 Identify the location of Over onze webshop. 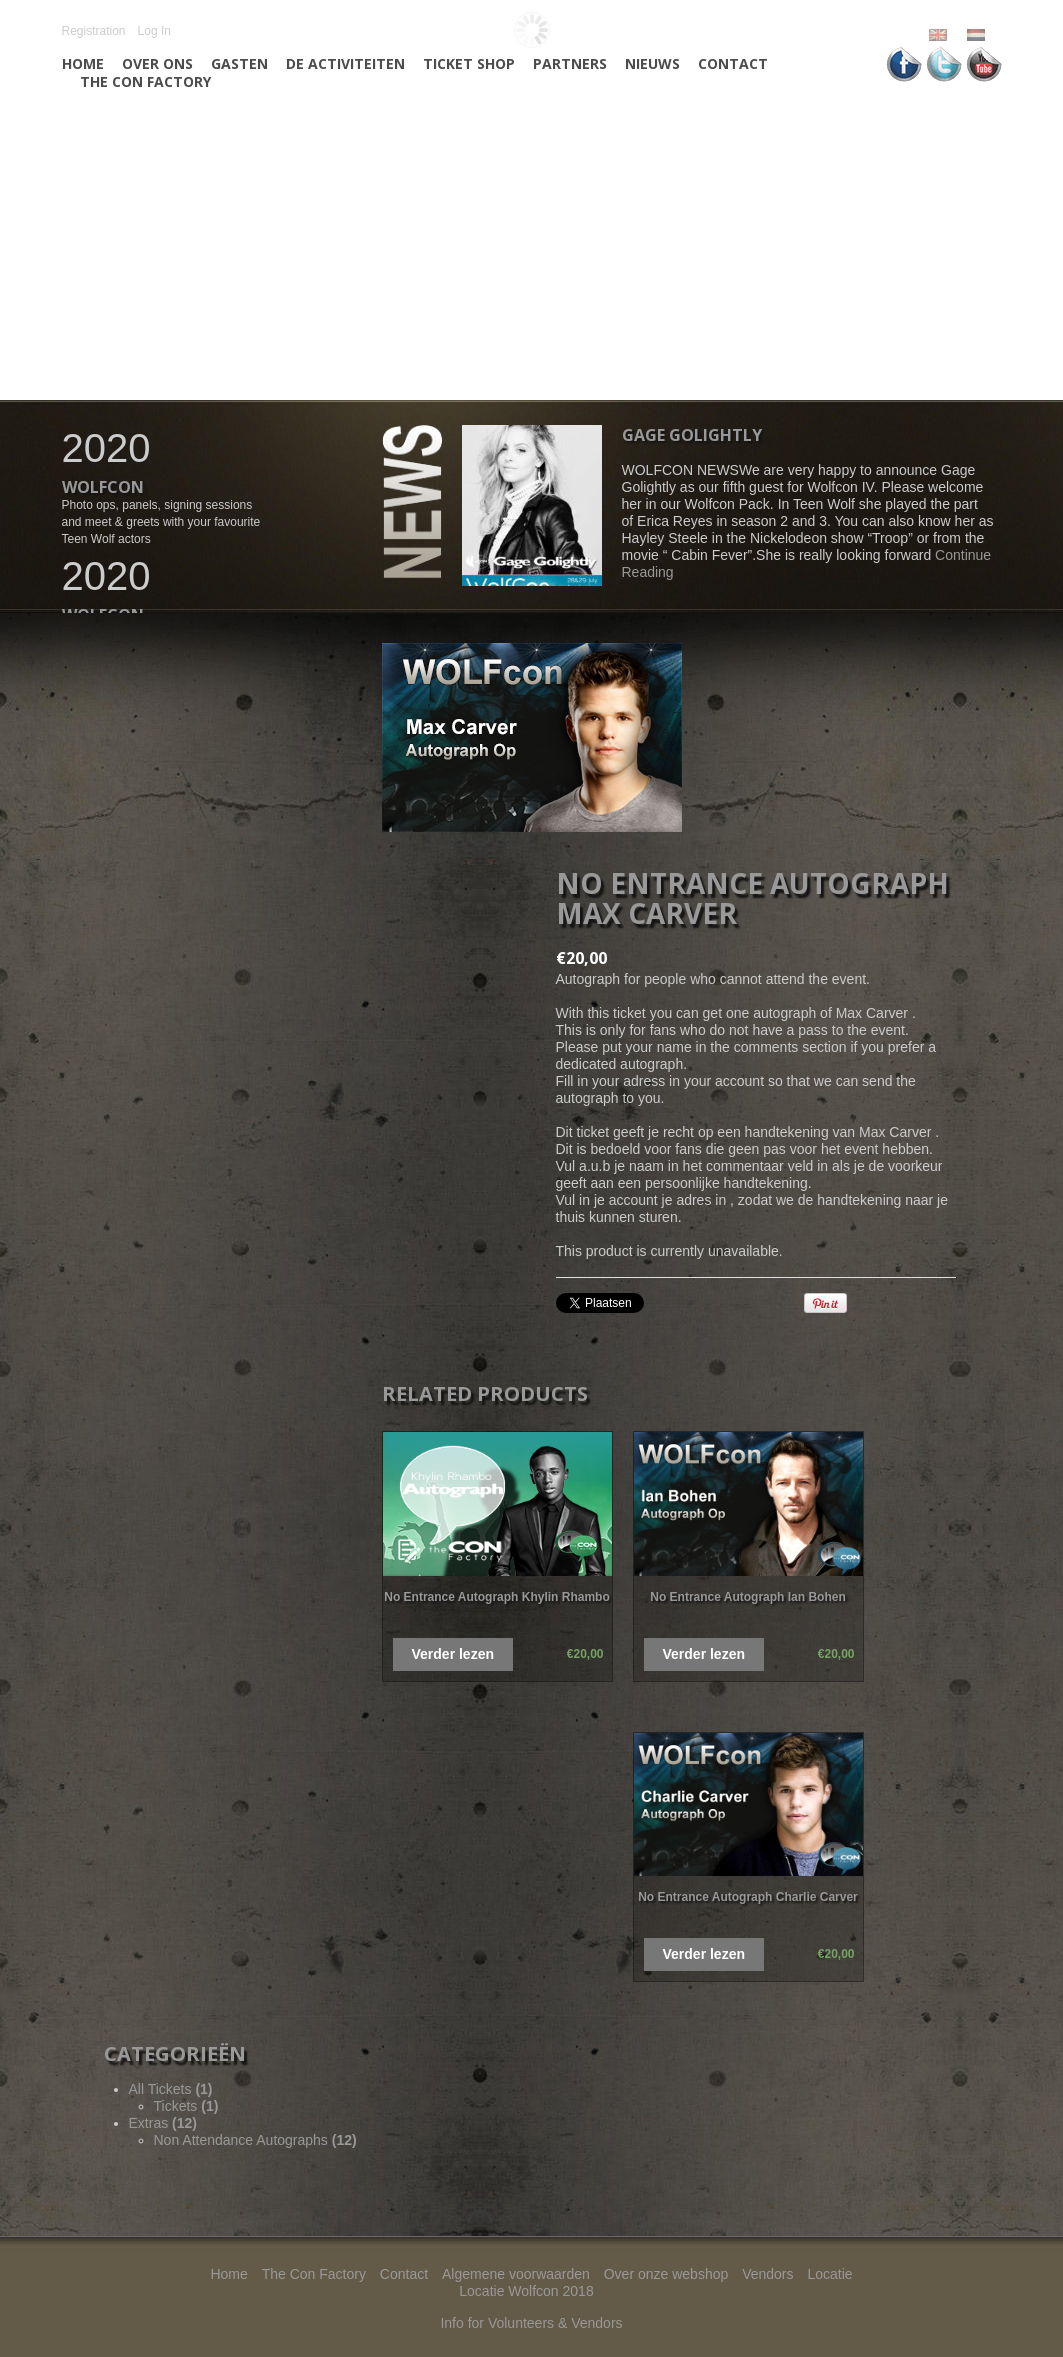
(666, 2274).